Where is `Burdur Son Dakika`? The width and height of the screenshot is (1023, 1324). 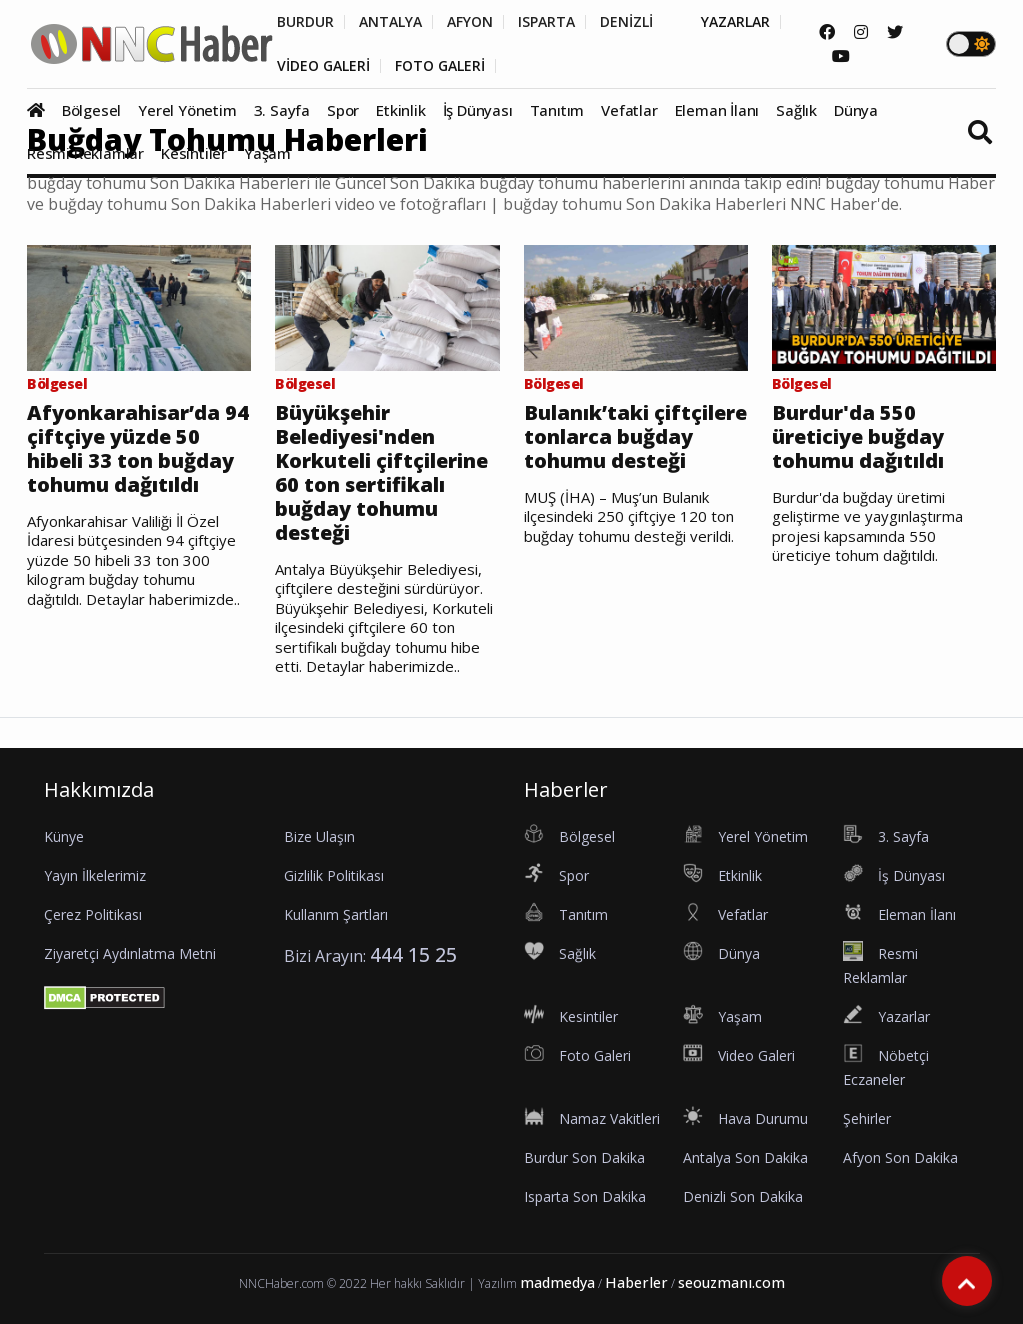
Burdur Son Dakika is located at coordinates (584, 1157).